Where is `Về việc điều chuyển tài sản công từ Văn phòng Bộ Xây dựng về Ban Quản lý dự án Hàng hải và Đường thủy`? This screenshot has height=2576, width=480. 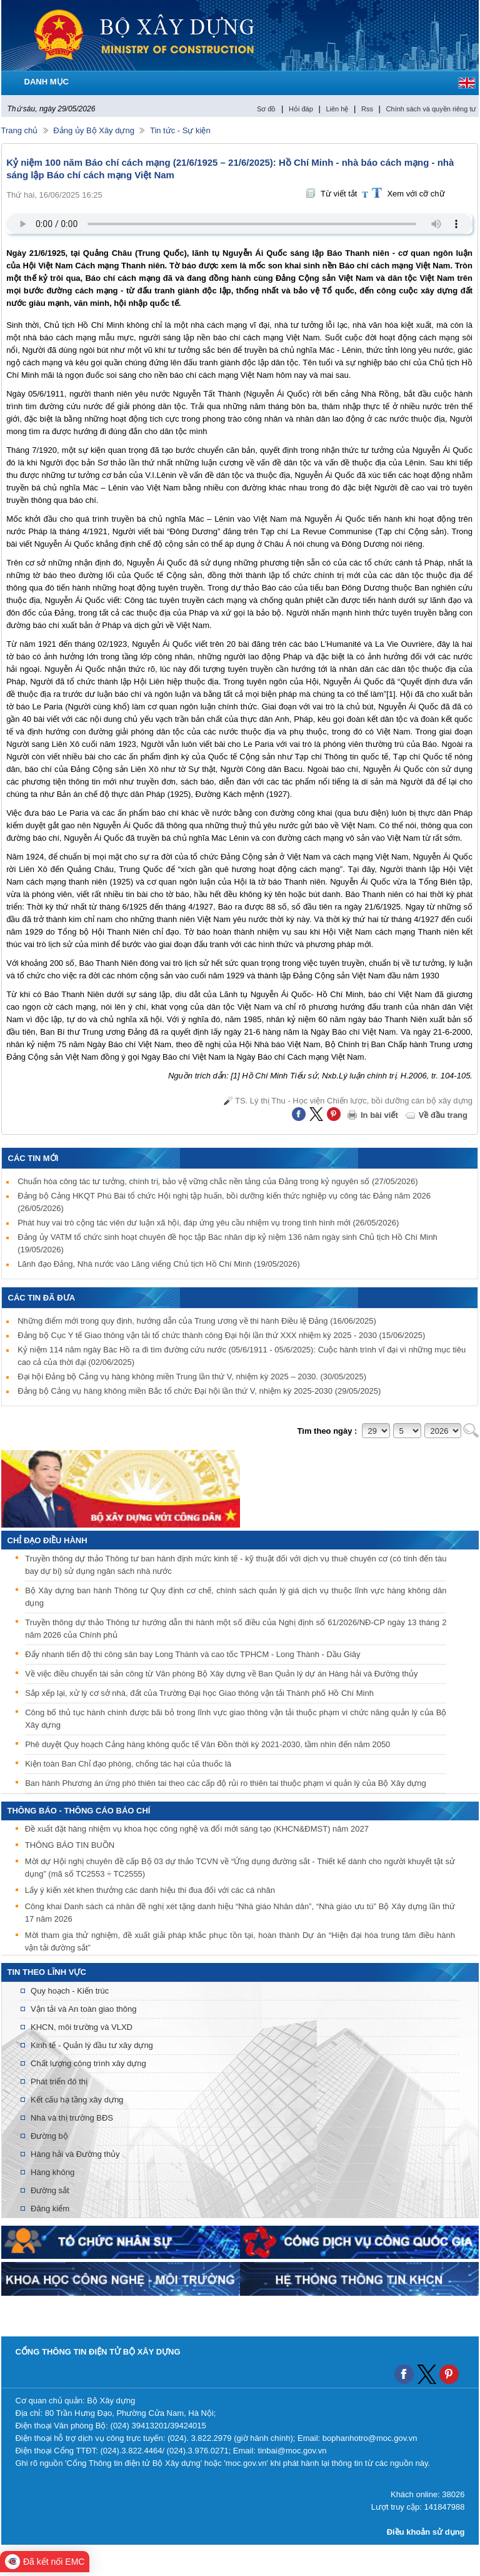
Về việc điều chuyển tài sản công từ Văn phòng Bộ Xây dựng về Ban Quản lý dự án Hàng hải và Đường thủy is located at coordinates (221, 1673).